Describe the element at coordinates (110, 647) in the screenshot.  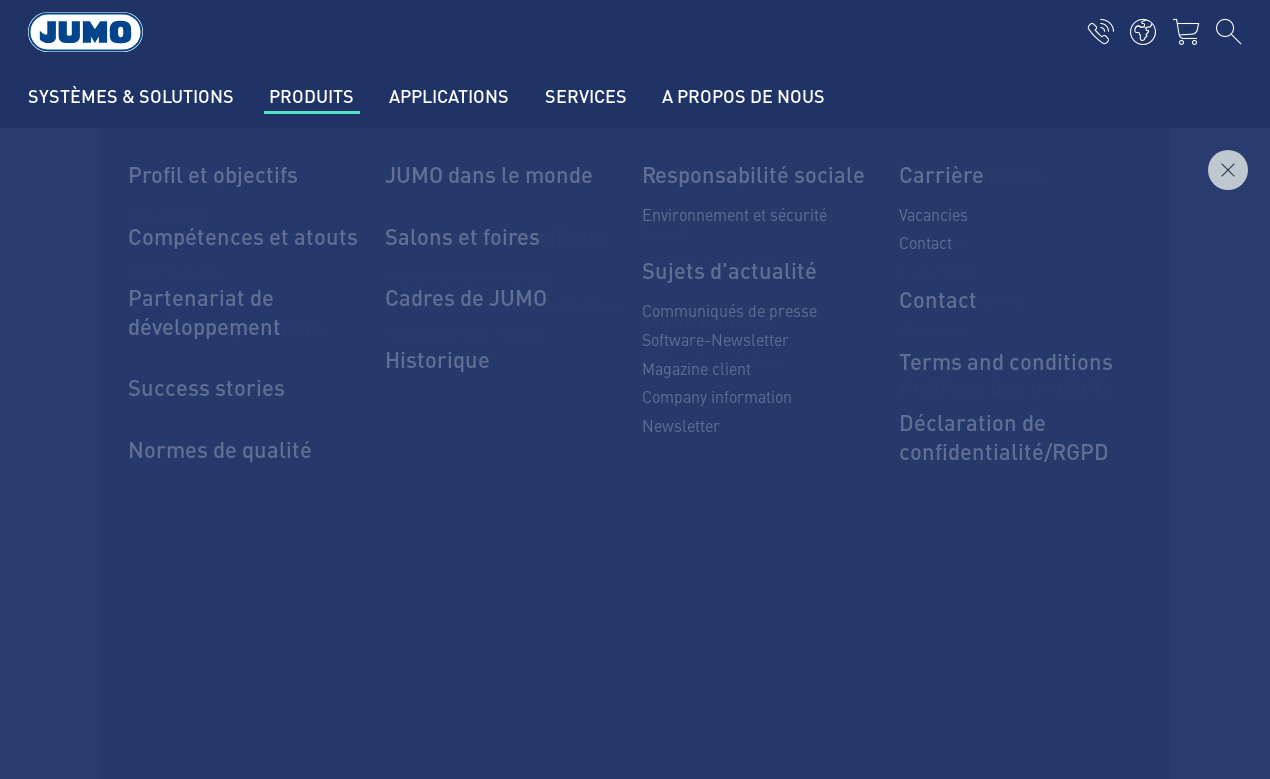
I see `Datenschutz` at that location.